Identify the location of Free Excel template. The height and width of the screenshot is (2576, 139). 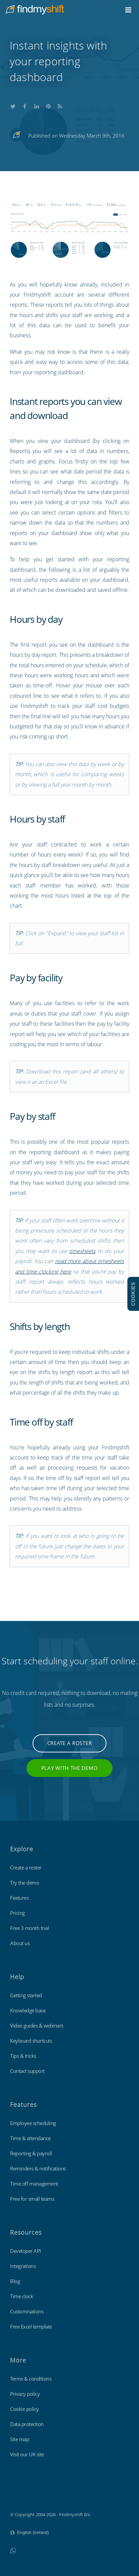
(31, 2326).